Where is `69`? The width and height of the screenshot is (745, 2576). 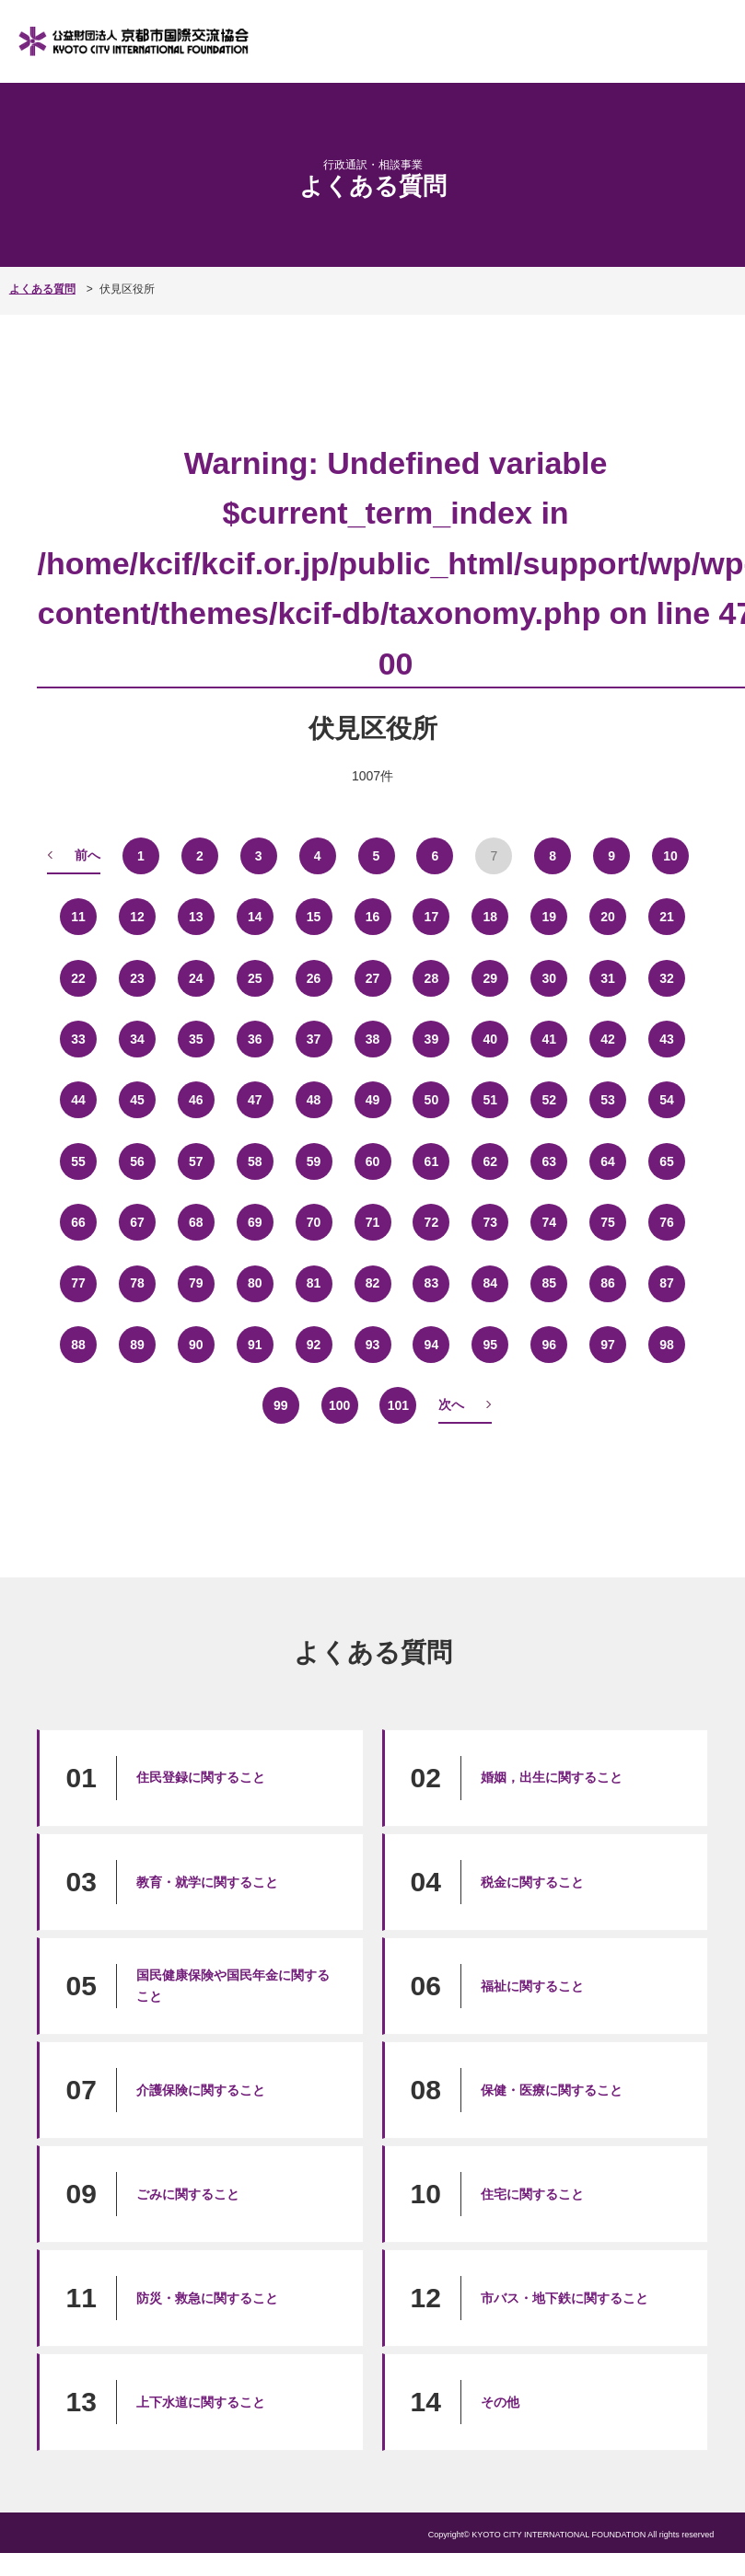 69 is located at coordinates (255, 1222).